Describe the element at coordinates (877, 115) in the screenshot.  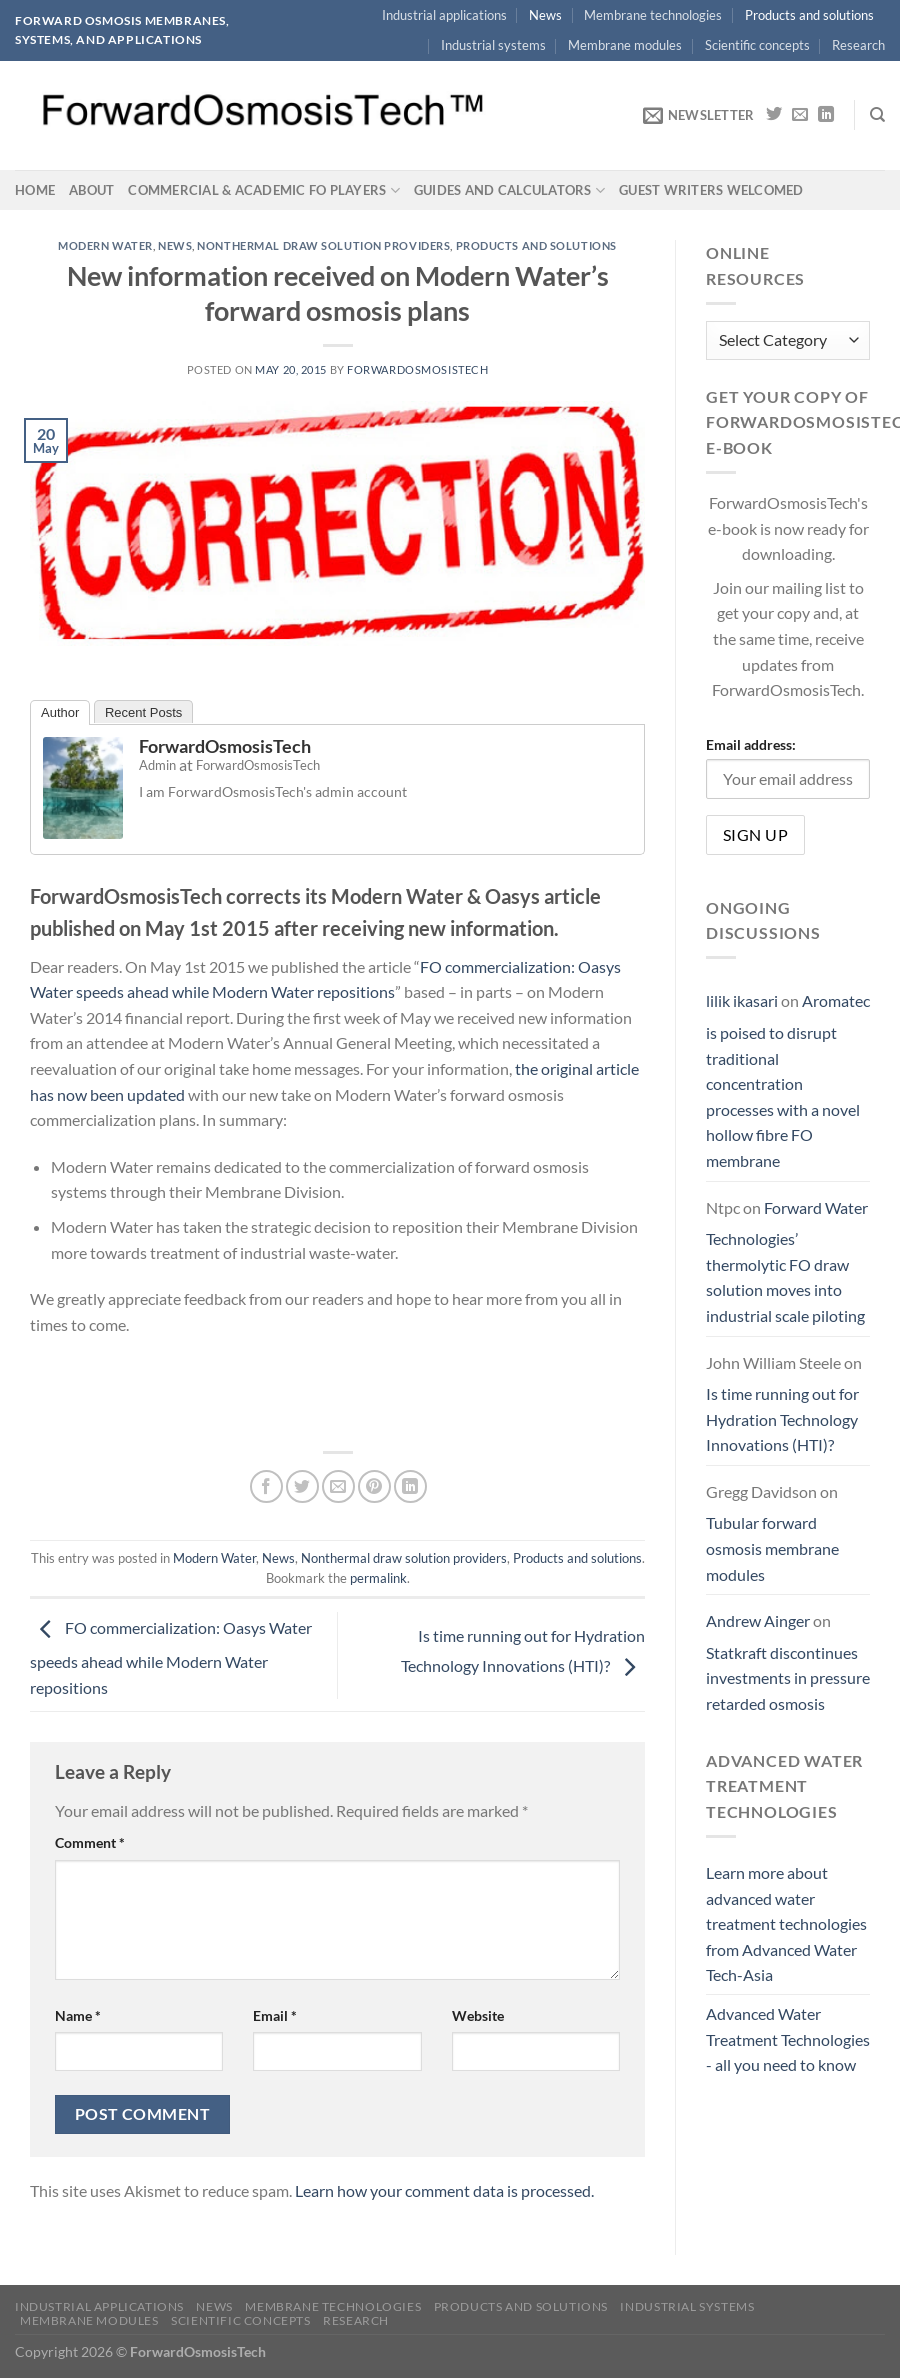
I see `[Search]` at that location.